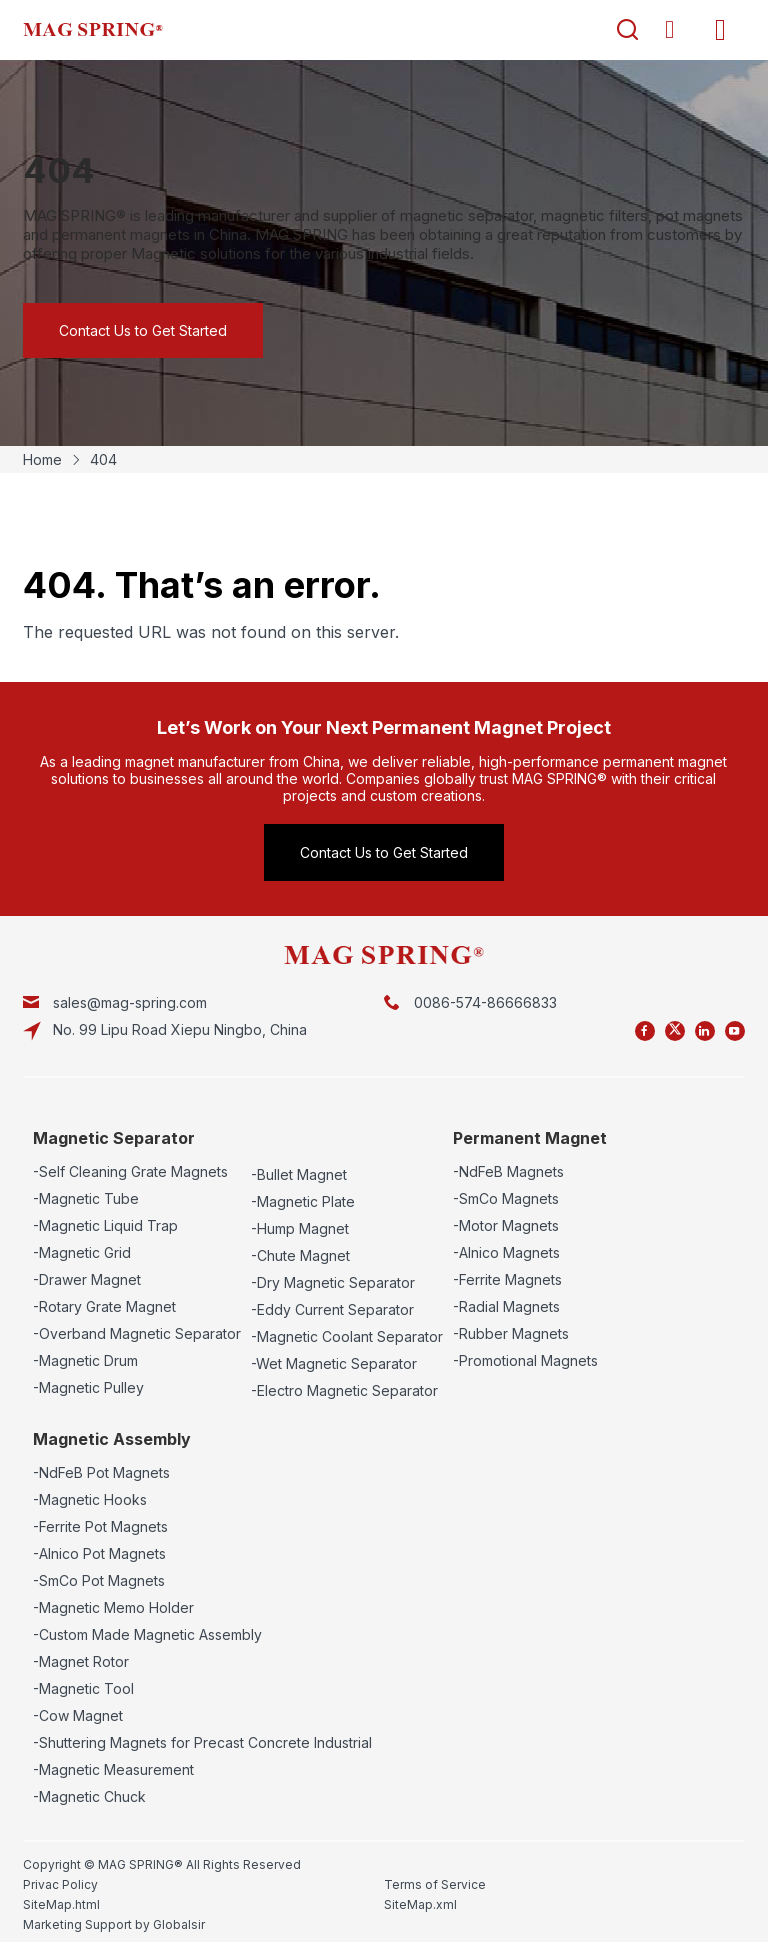  I want to click on -Magnetic Tool, so click(83, 1688).